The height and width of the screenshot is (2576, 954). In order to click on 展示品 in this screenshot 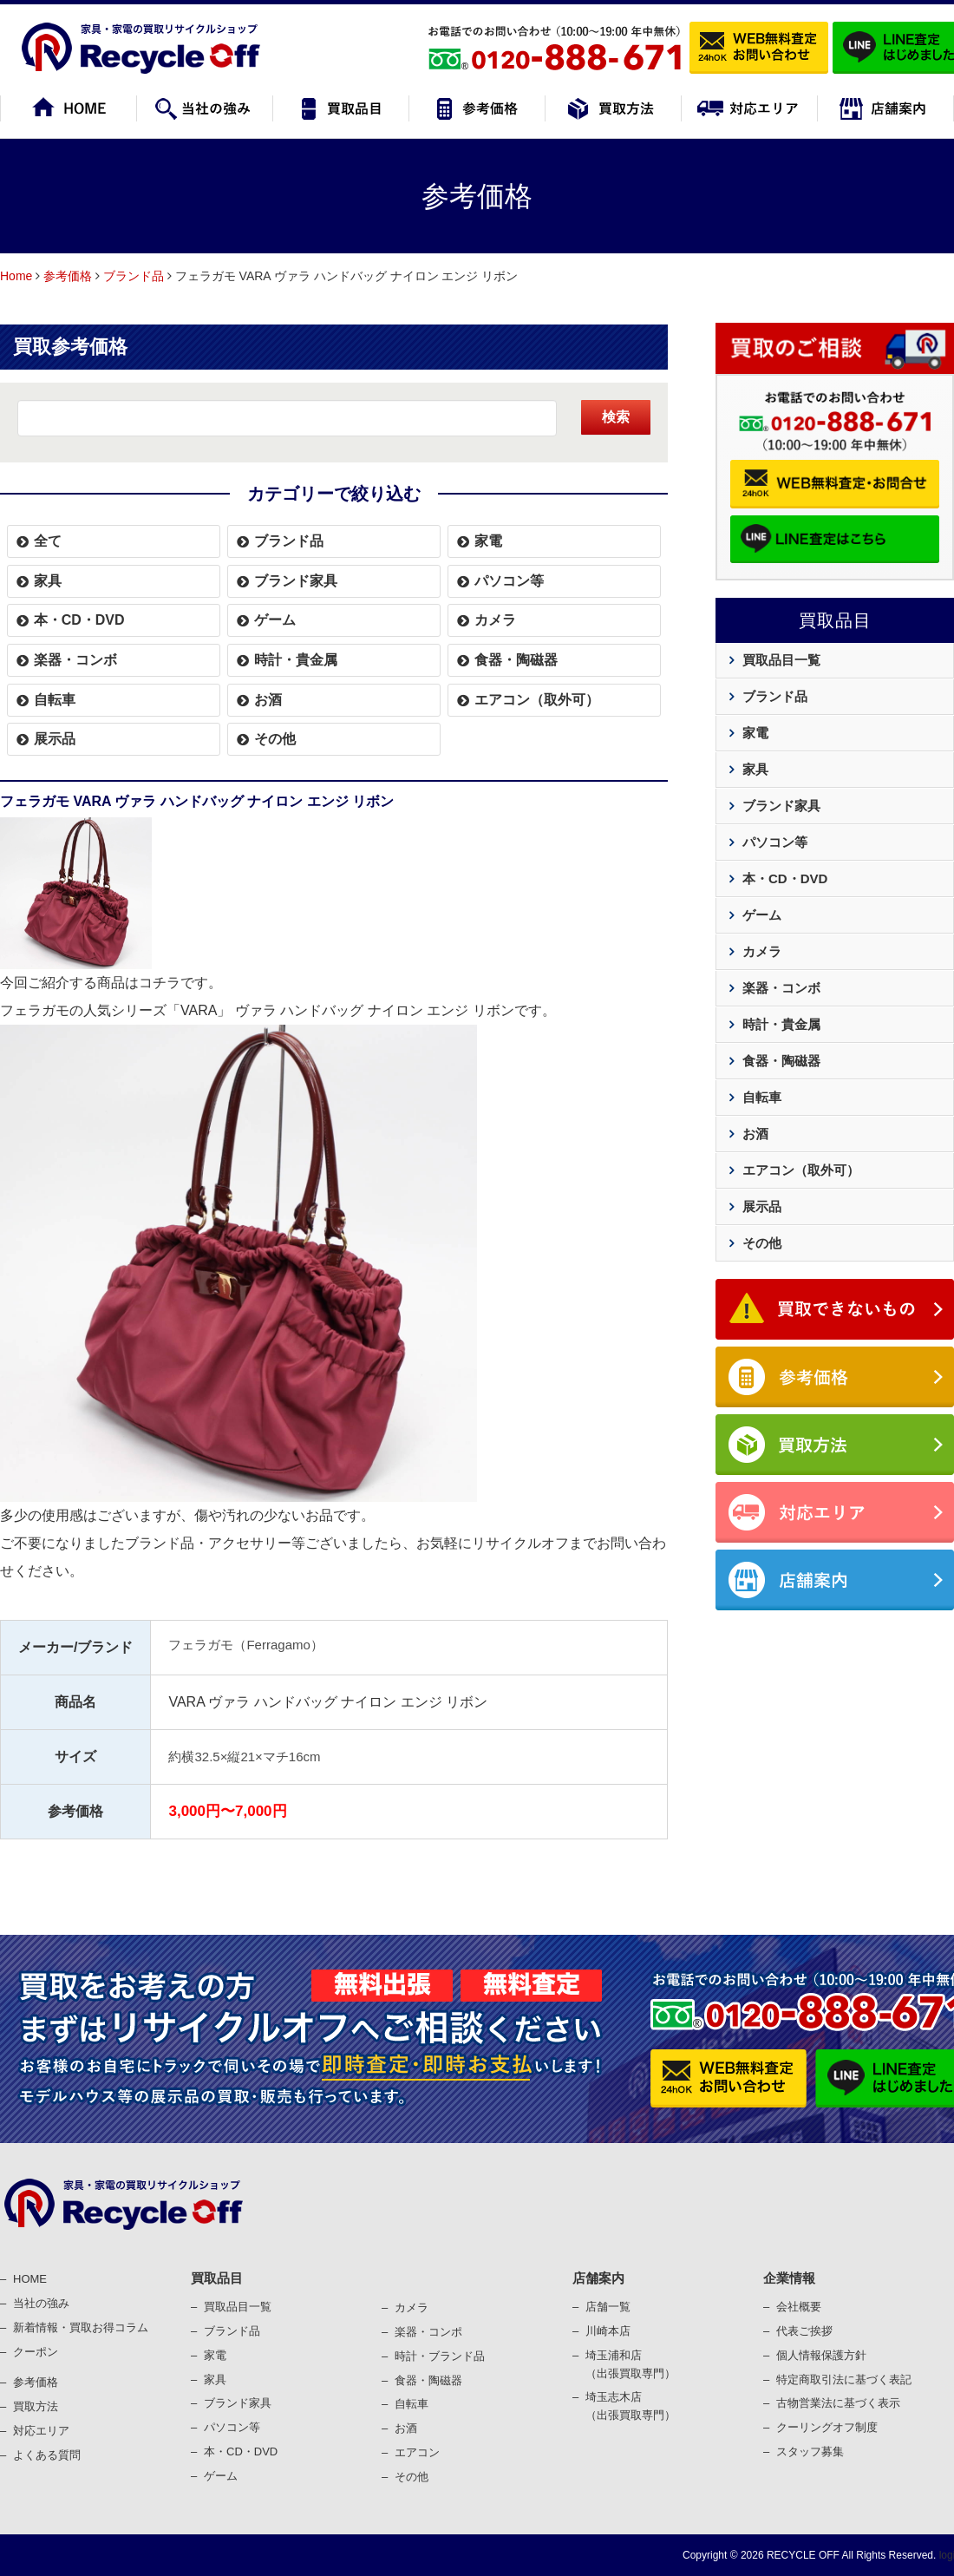, I will do `click(54, 738)`.